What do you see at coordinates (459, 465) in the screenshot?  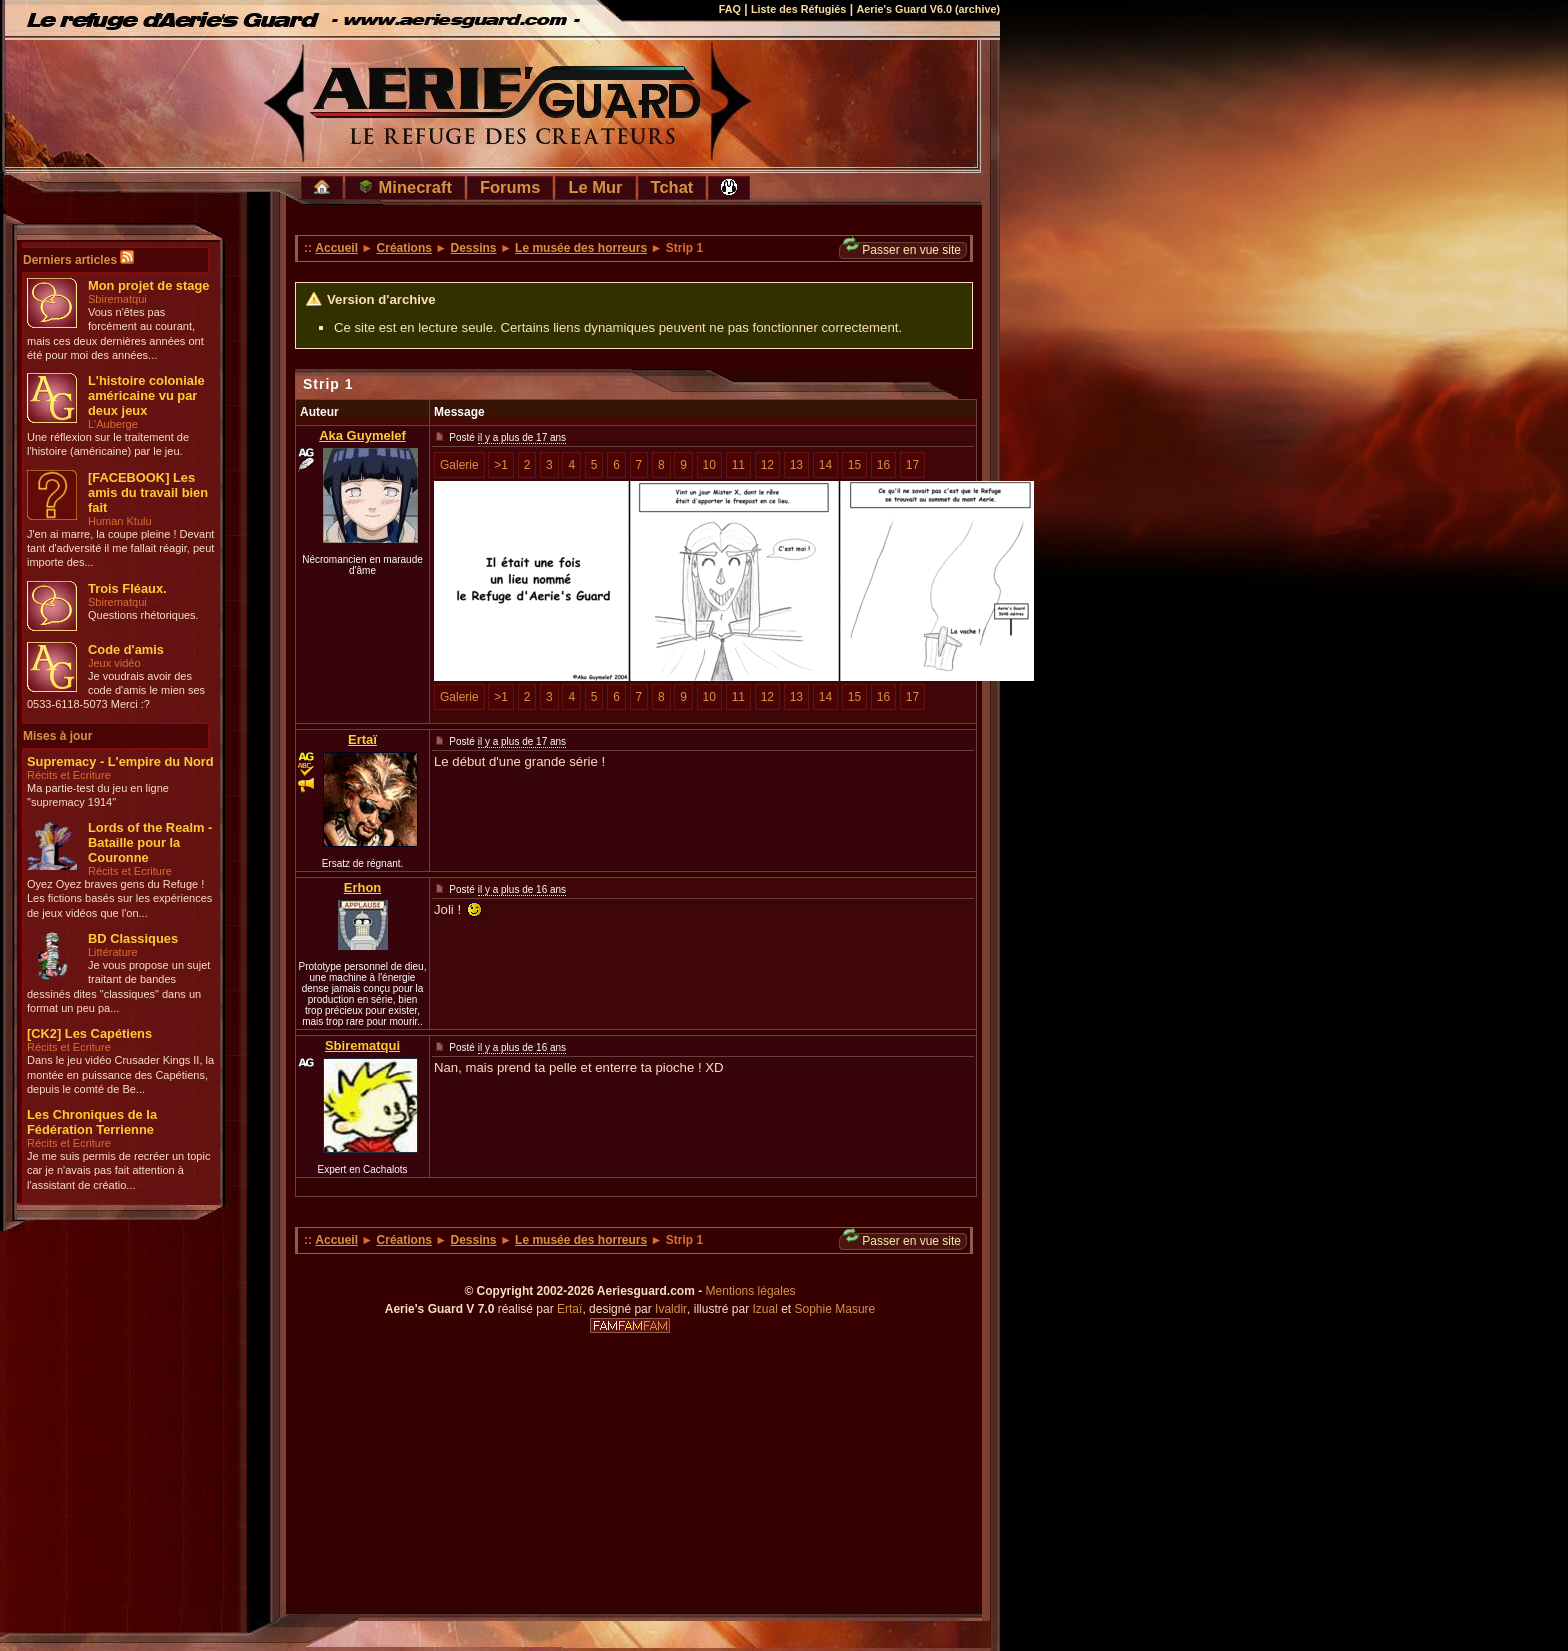 I see `Galerie` at bounding box center [459, 465].